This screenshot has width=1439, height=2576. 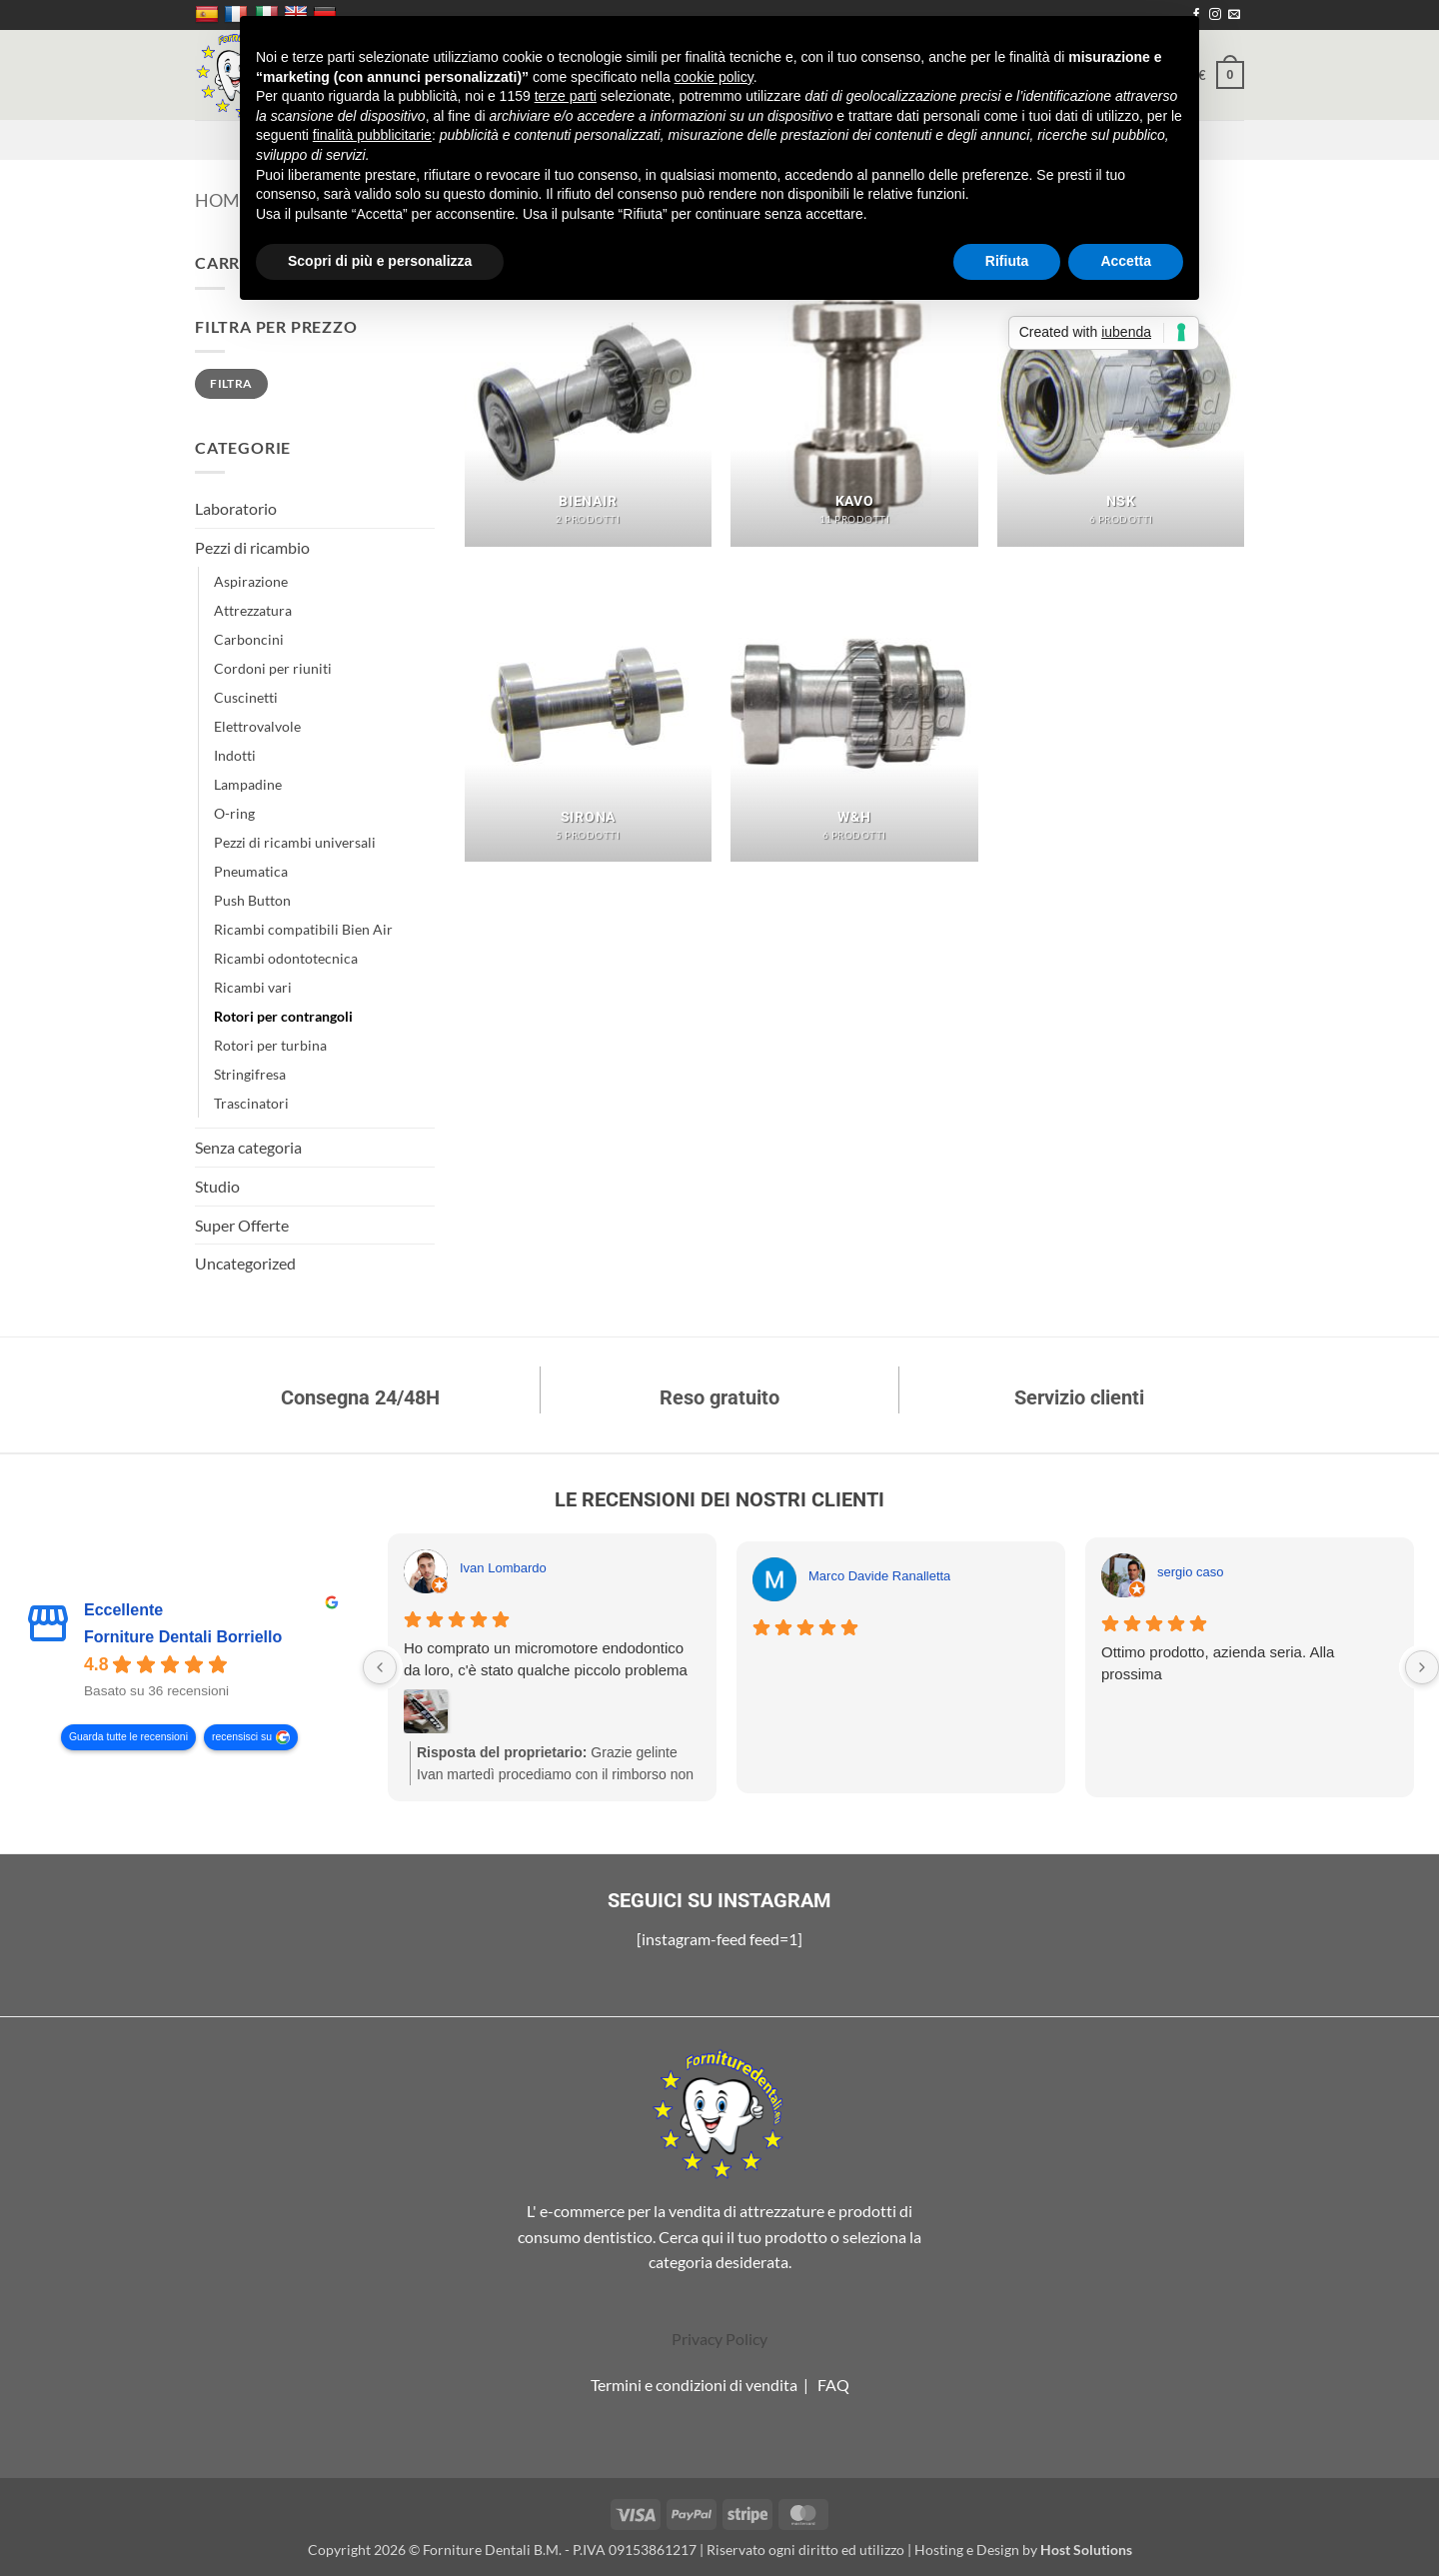 I want to click on [Next reviews], so click(x=1422, y=1667).